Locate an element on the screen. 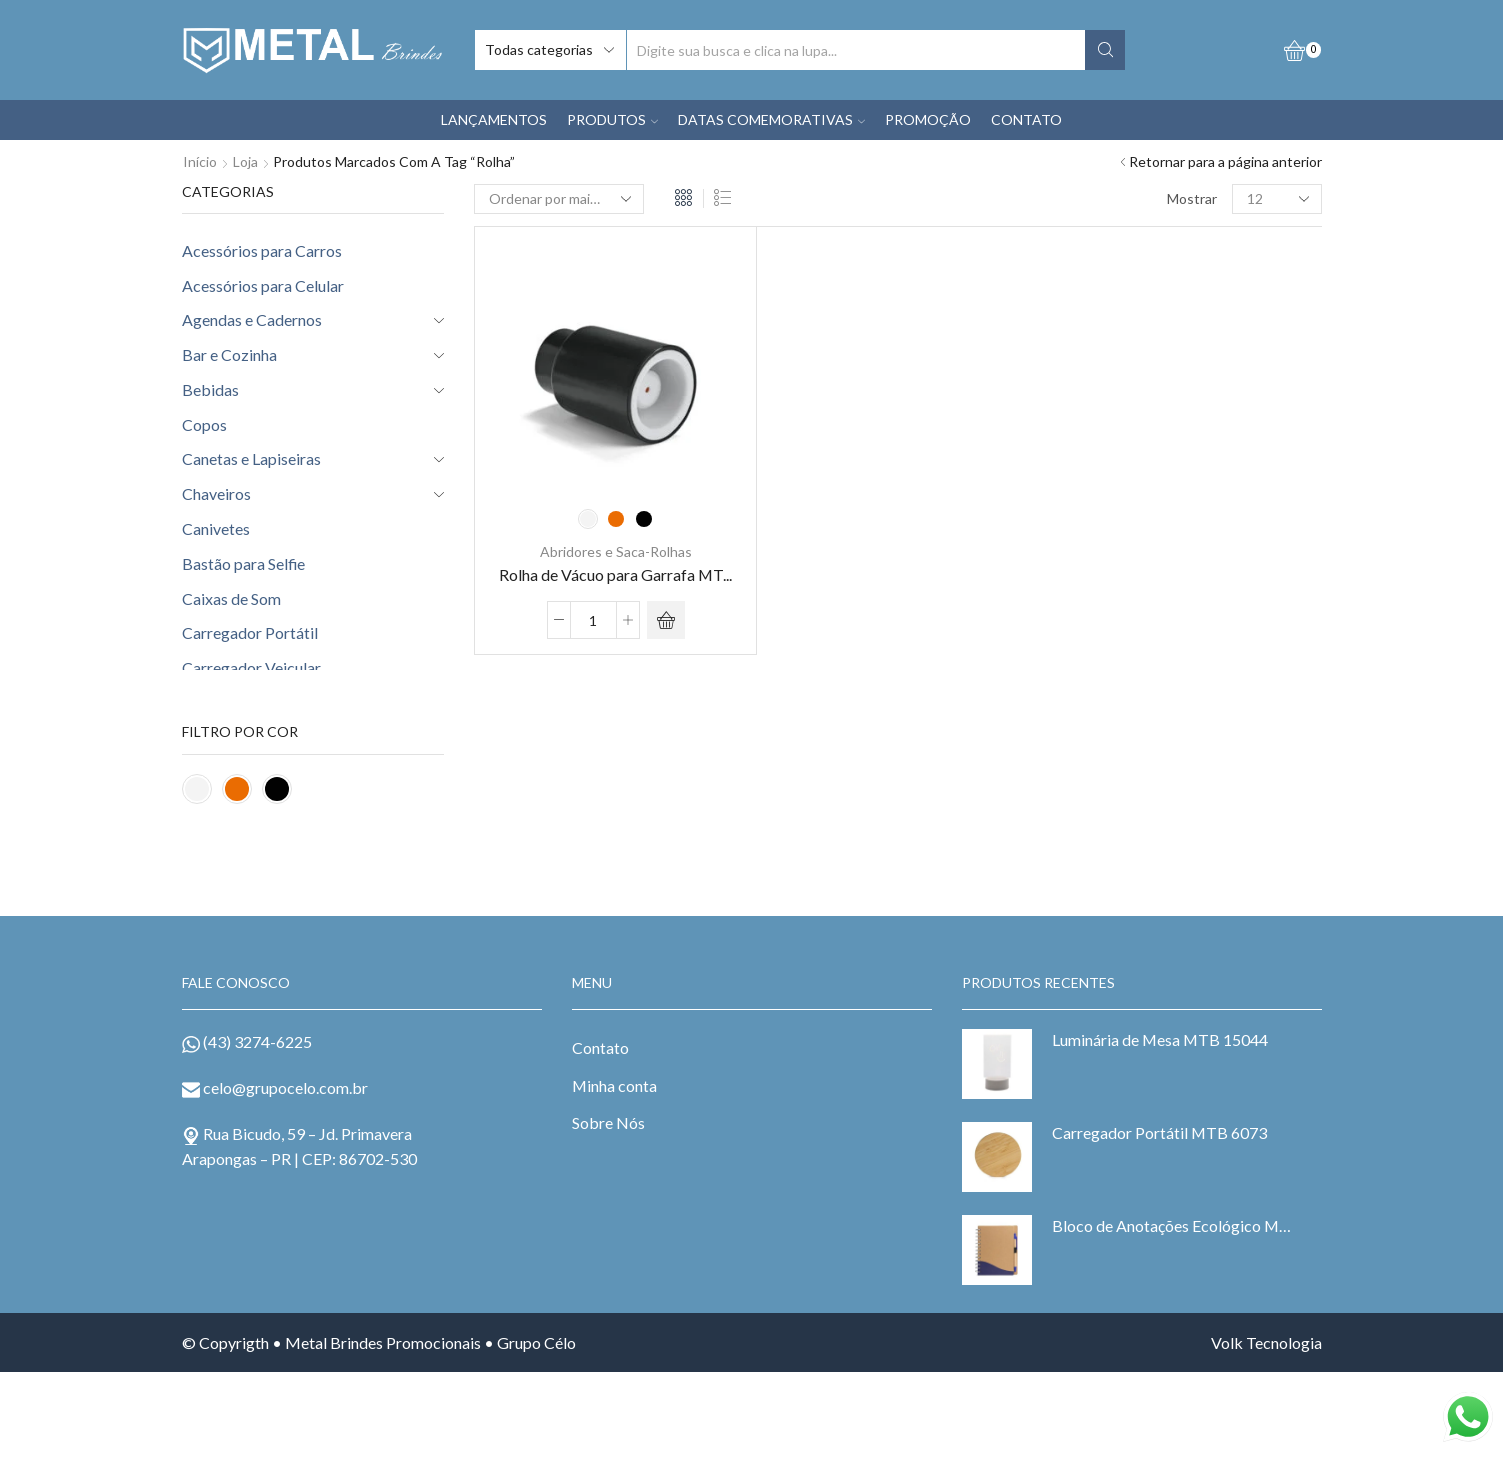 Image resolution: width=1503 pixels, height=1462 pixels. CONTATO is located at coordinates (1026, 119).